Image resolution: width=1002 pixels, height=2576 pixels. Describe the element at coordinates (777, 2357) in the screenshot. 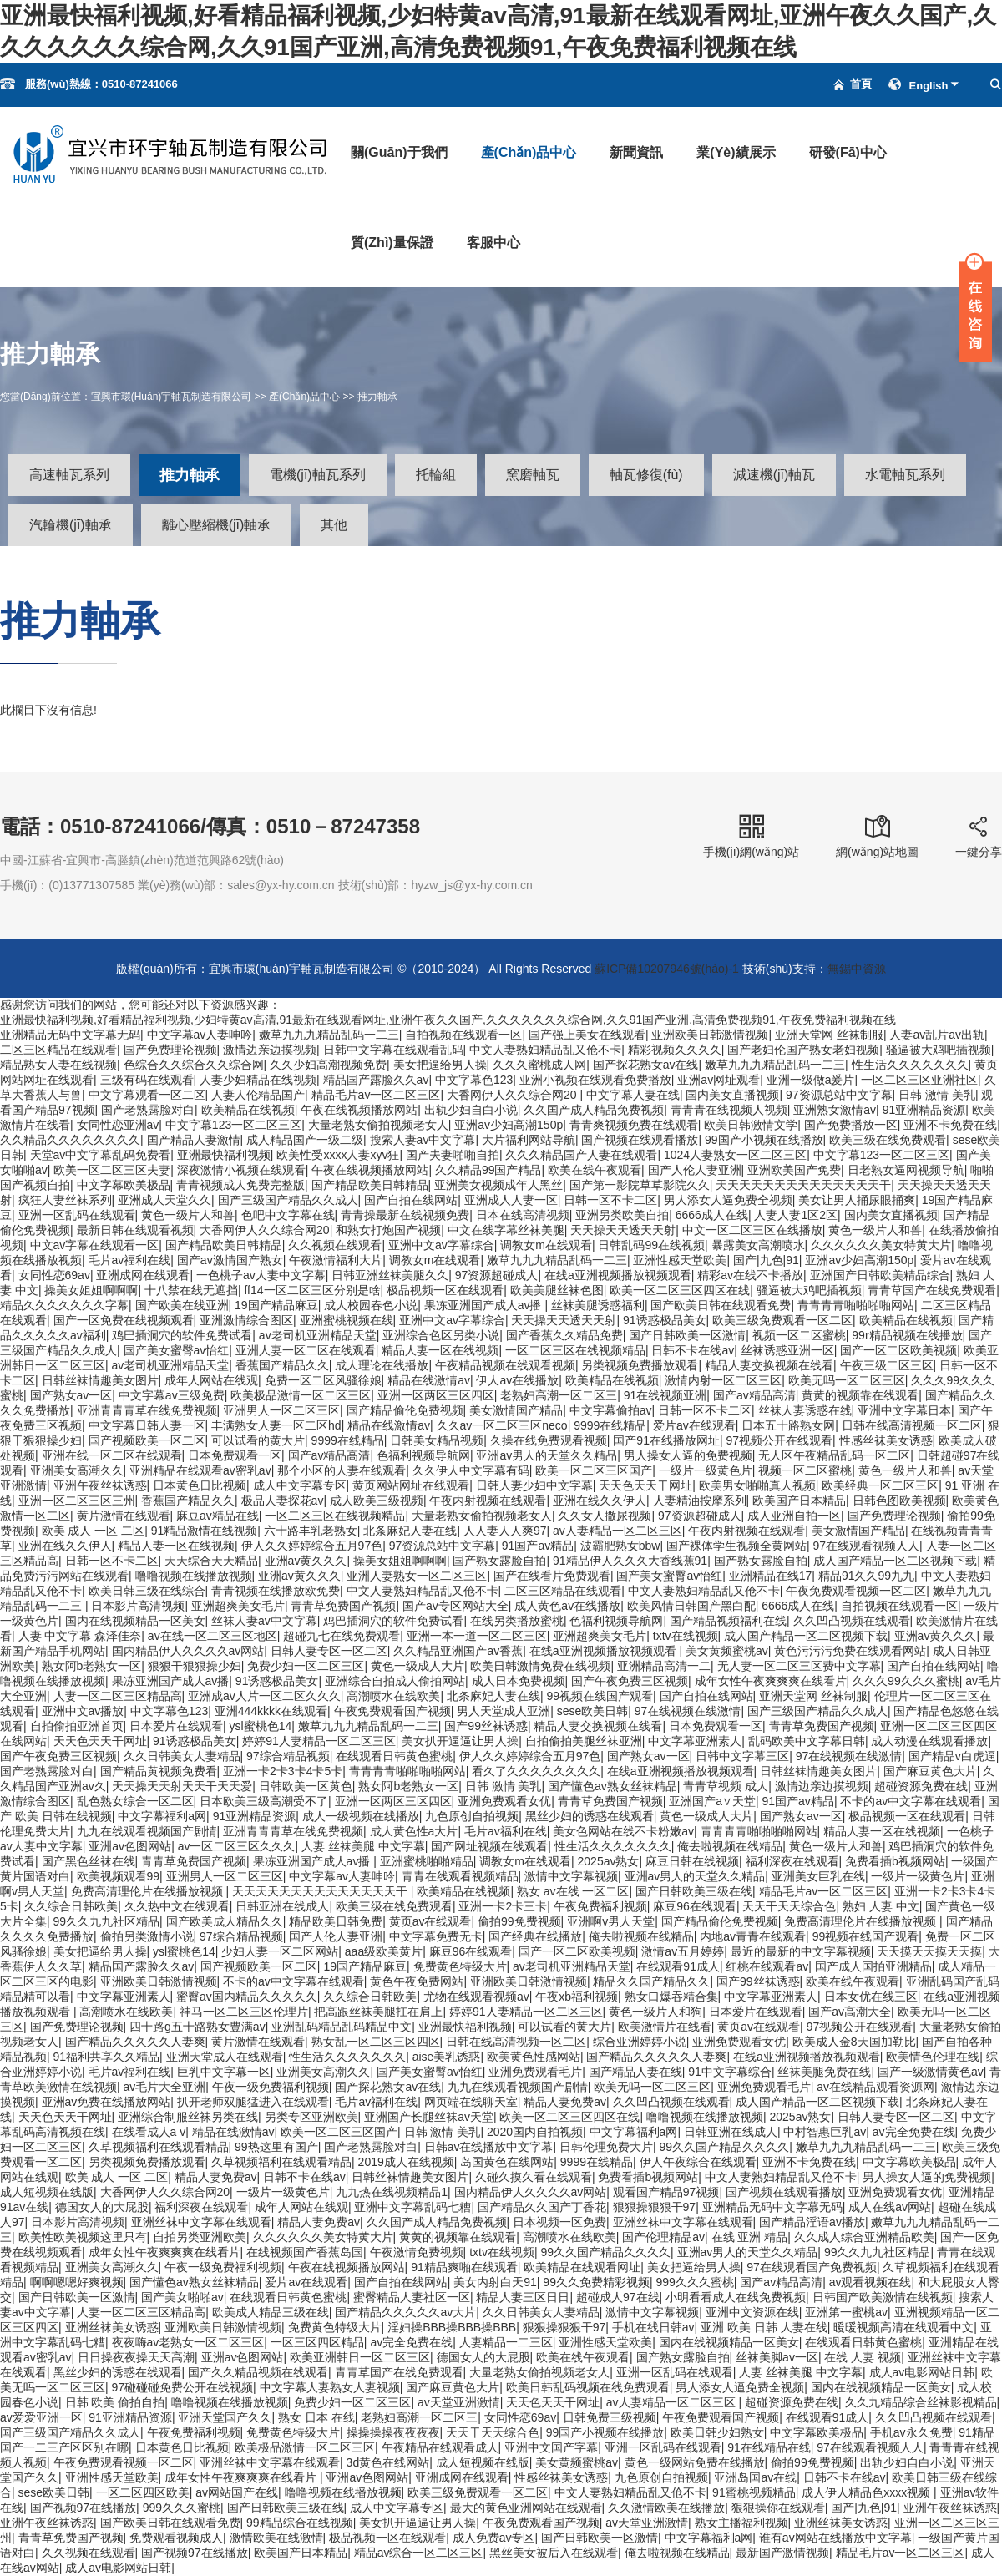

I see `丝袜美脚av一区` at that location.